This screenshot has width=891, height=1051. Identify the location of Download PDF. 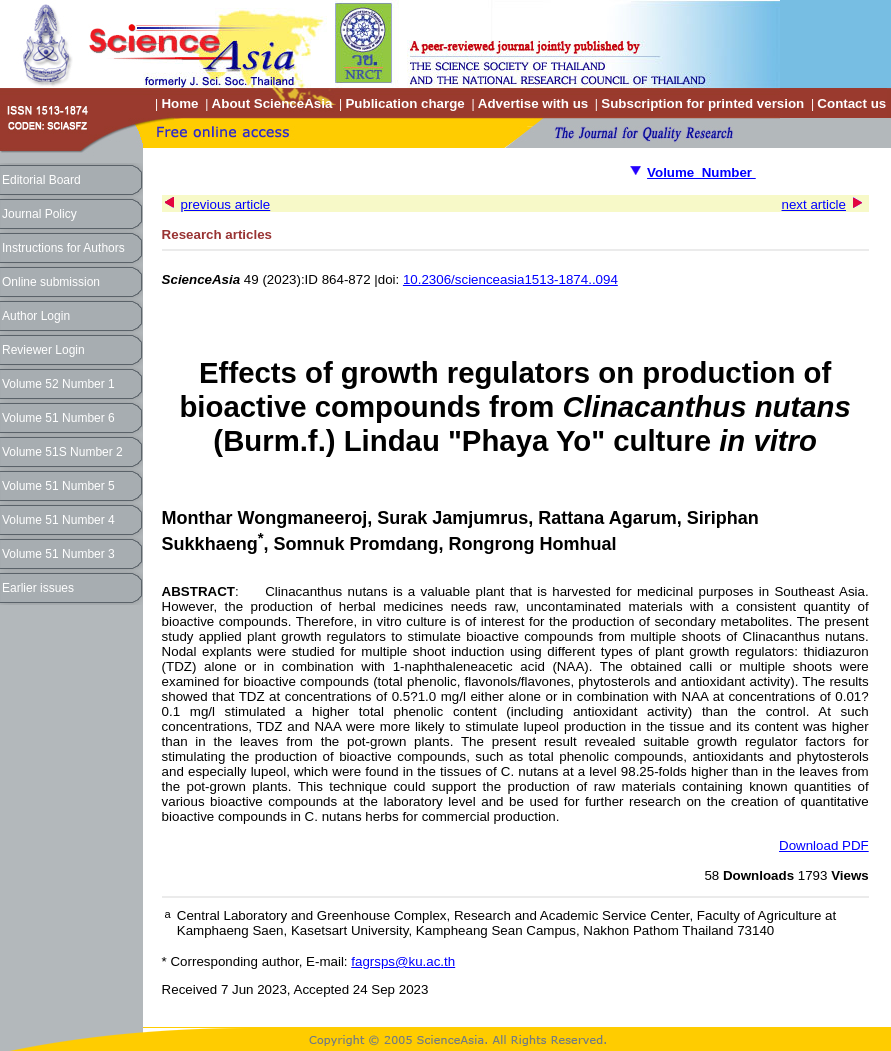
(824, 845).